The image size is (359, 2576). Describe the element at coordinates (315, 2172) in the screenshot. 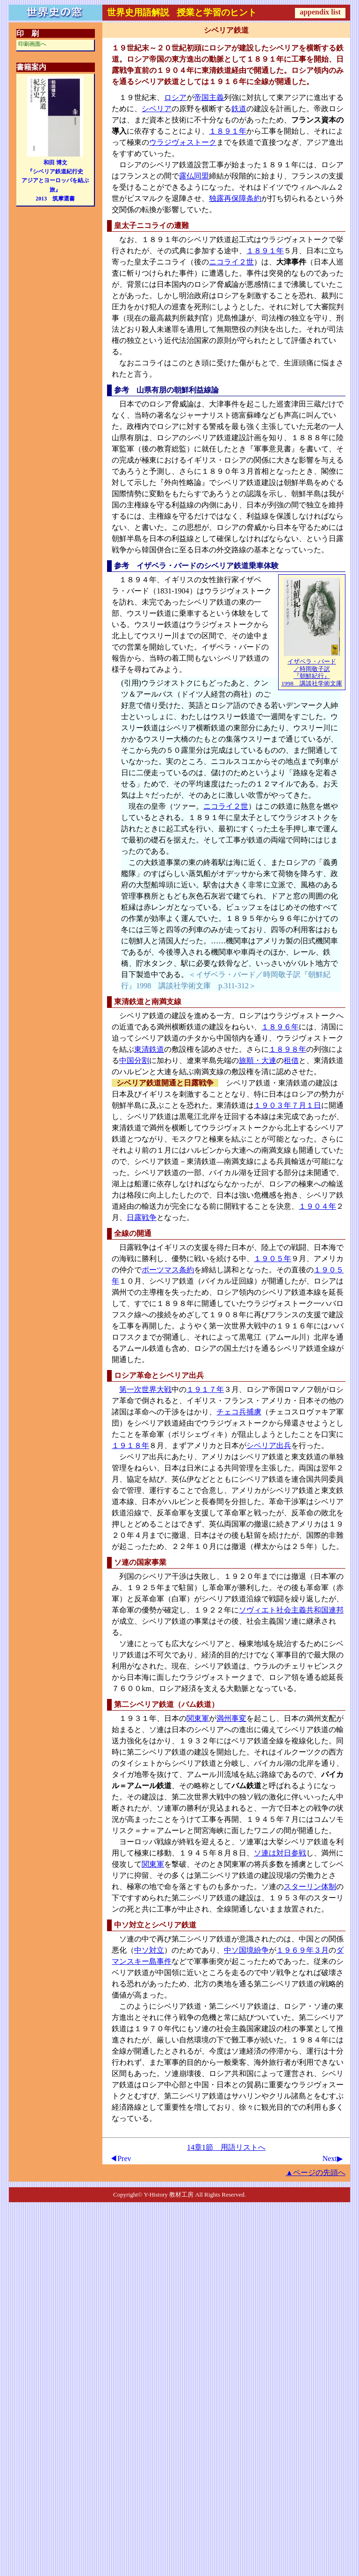

I see `▲ページの先頭へ` at that location.